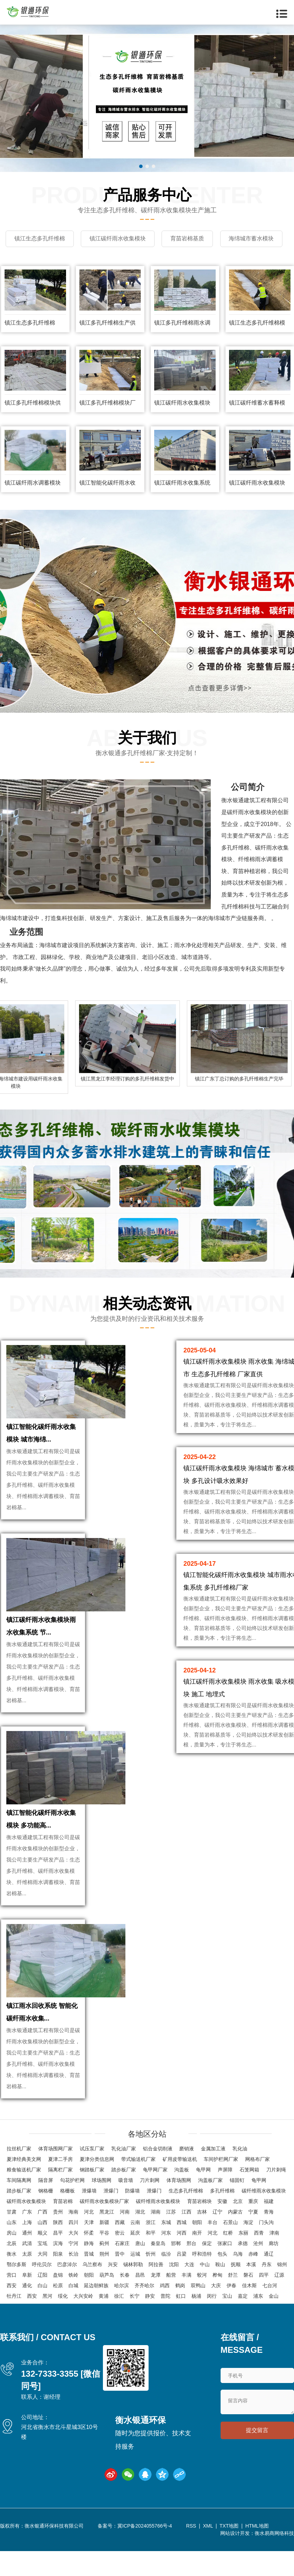 The width and height of the screenshot is (294, 2576). What do you see at coordinates (198, 2313) in the screenshot?
I see `双鸭山` at bounding box center [198, 2313].